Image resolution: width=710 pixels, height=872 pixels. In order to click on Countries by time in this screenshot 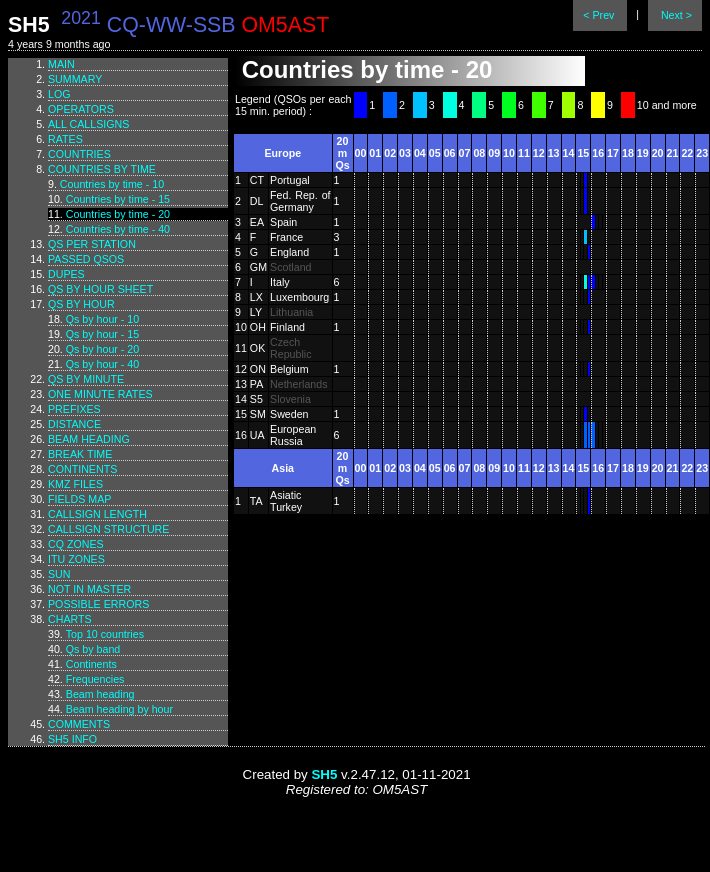, I will do `click(102, 169)`.